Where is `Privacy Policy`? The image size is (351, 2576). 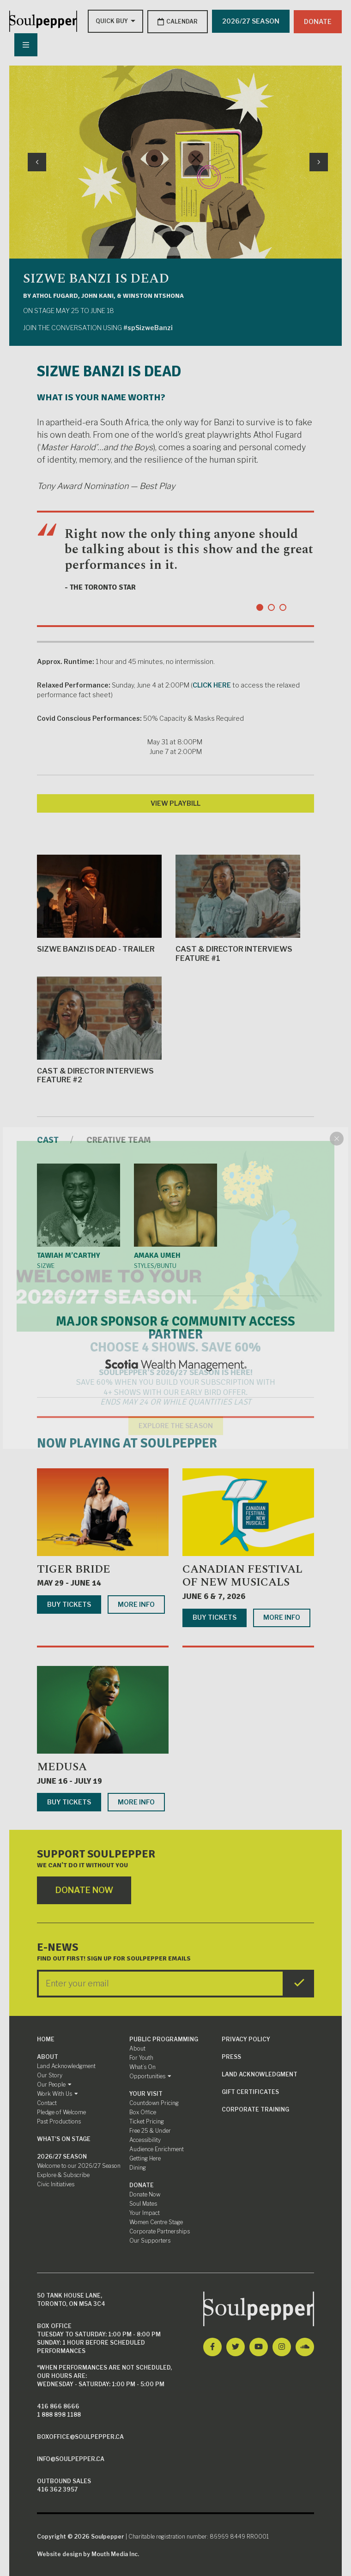
Privacy Policy is located at coordinates (246, 2038).